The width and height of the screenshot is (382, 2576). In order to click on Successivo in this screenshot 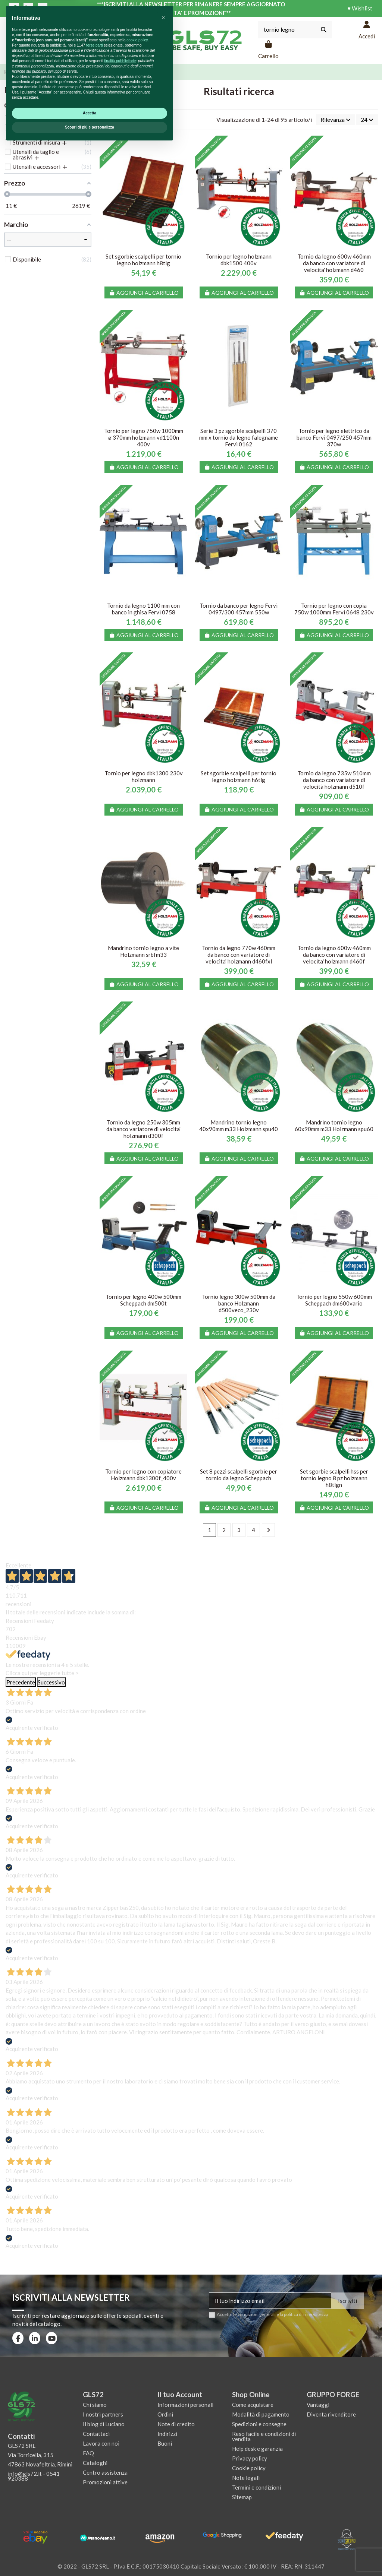, I will do `click(51, 1682)`.